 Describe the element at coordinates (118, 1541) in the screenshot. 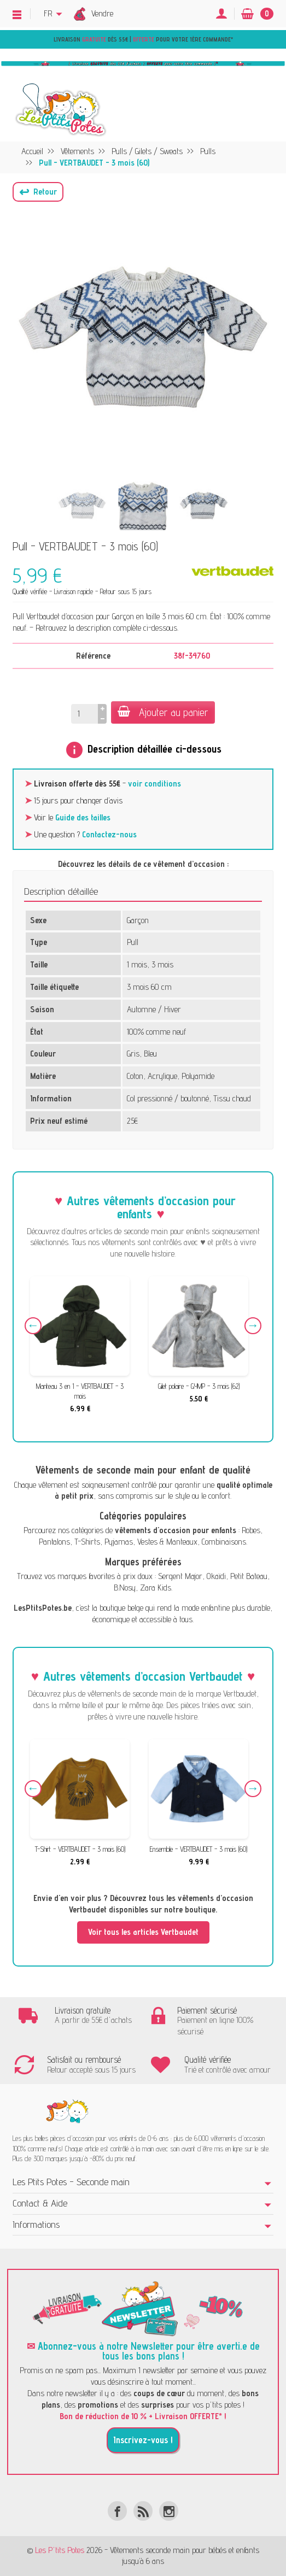

I see `Pyjamas` at that location.